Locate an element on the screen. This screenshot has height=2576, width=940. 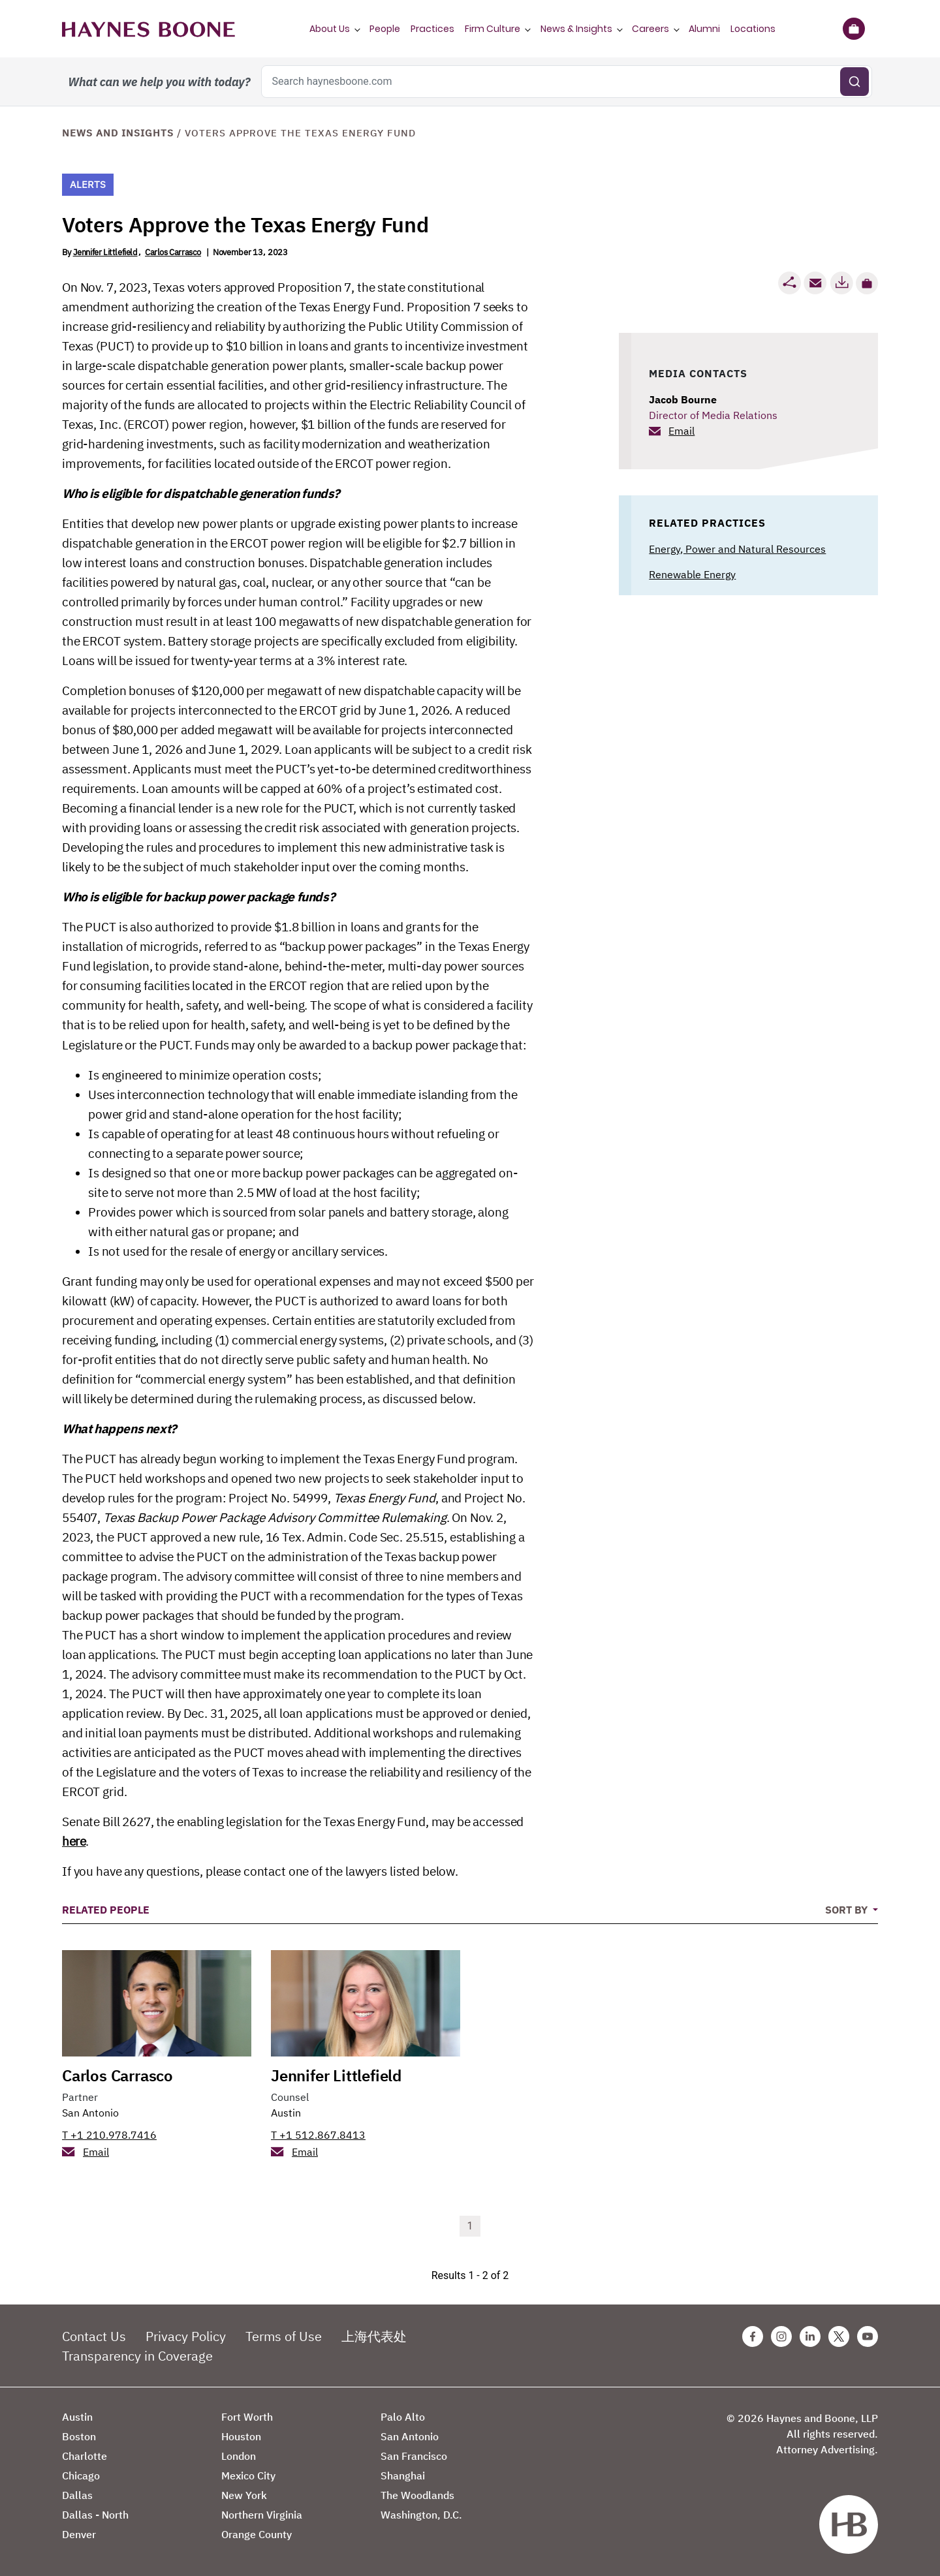
Dallas is located at coordinates (77, 2495).